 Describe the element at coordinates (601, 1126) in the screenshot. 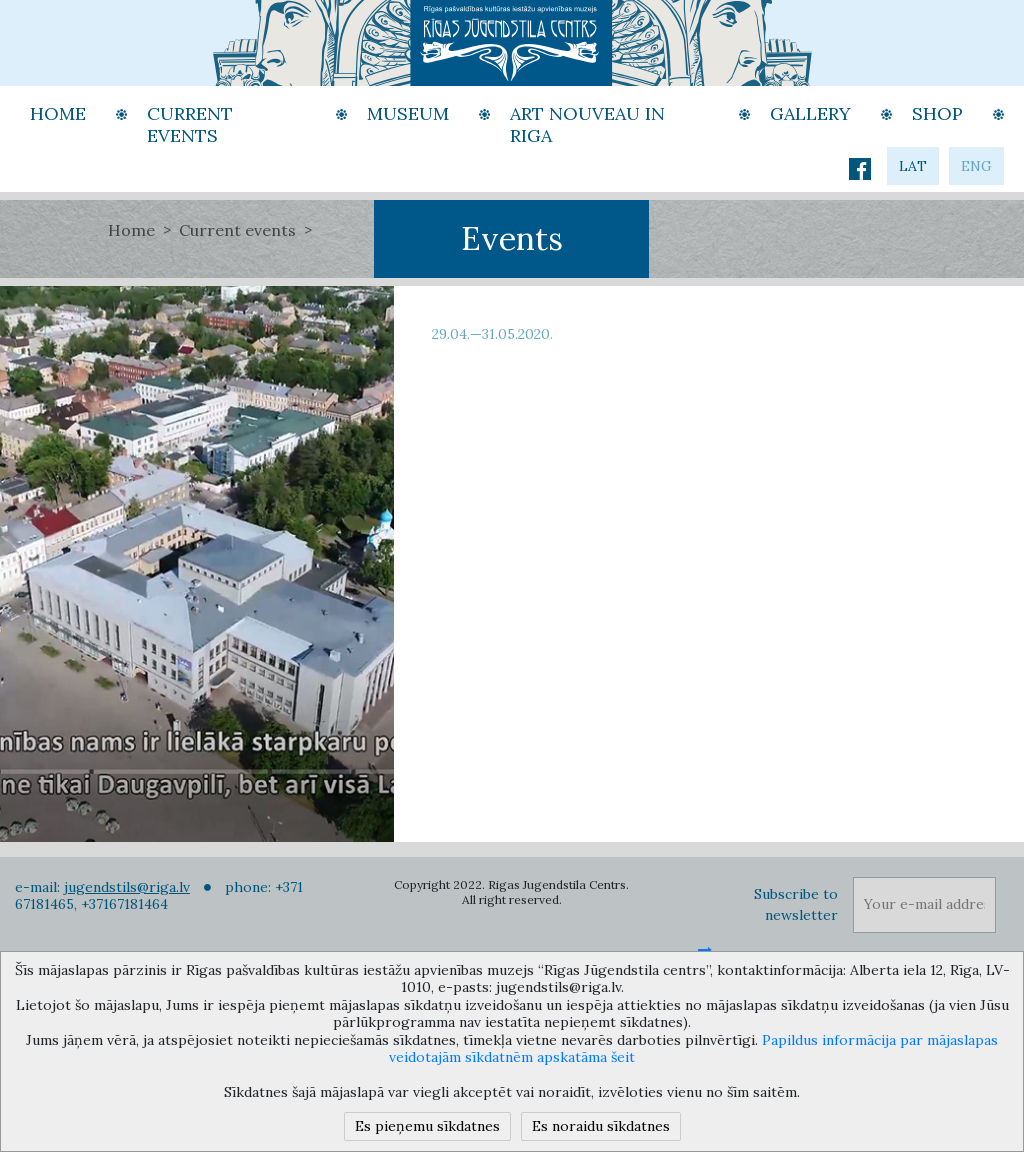

I see `Es noraidu sīkdatnes` at that location.